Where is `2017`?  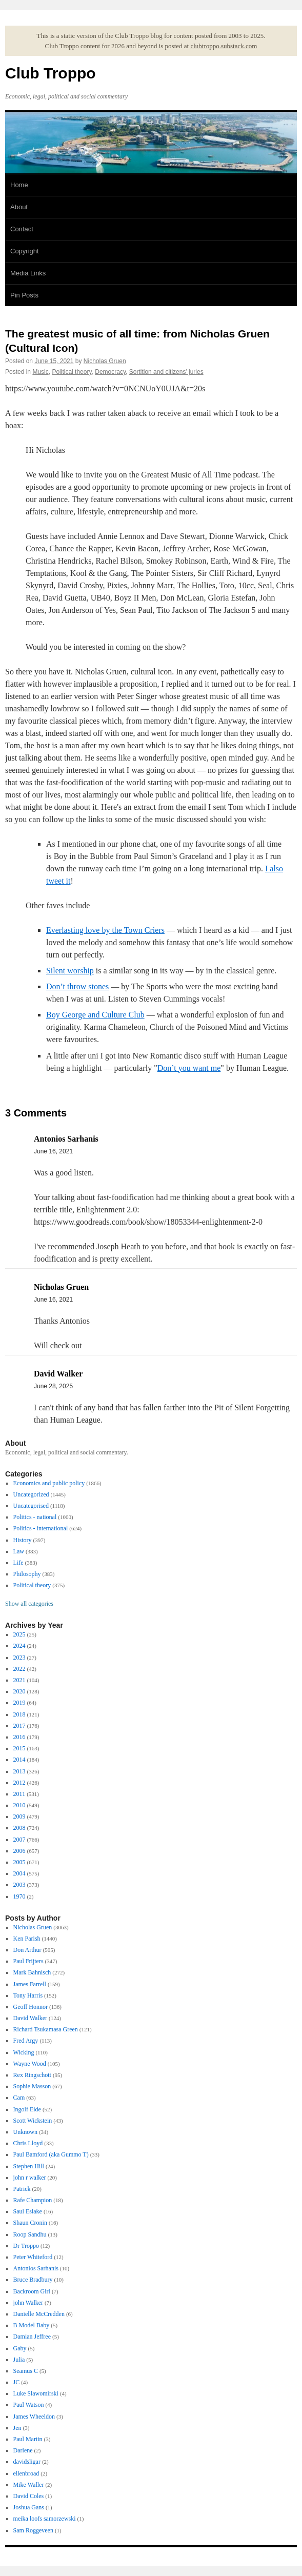
2017 is located at coordinates (19, 1725).